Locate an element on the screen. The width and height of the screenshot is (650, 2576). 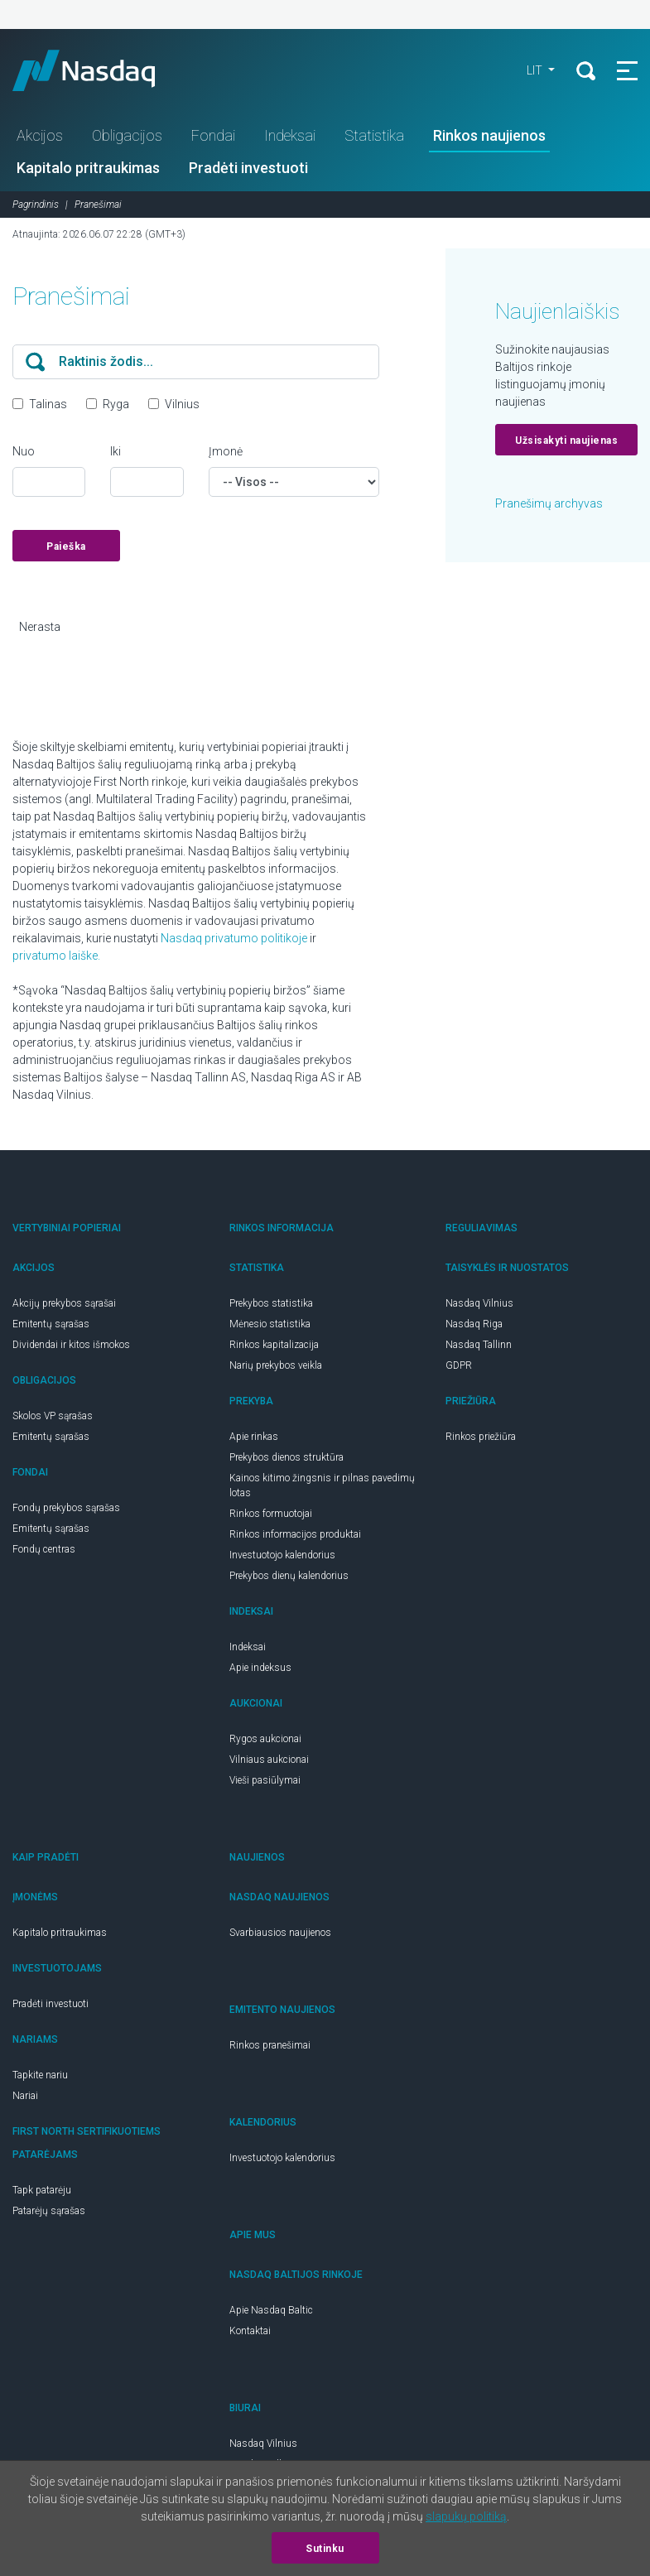
Kapitalo pritraukimas is located at coordinates (88, 167).